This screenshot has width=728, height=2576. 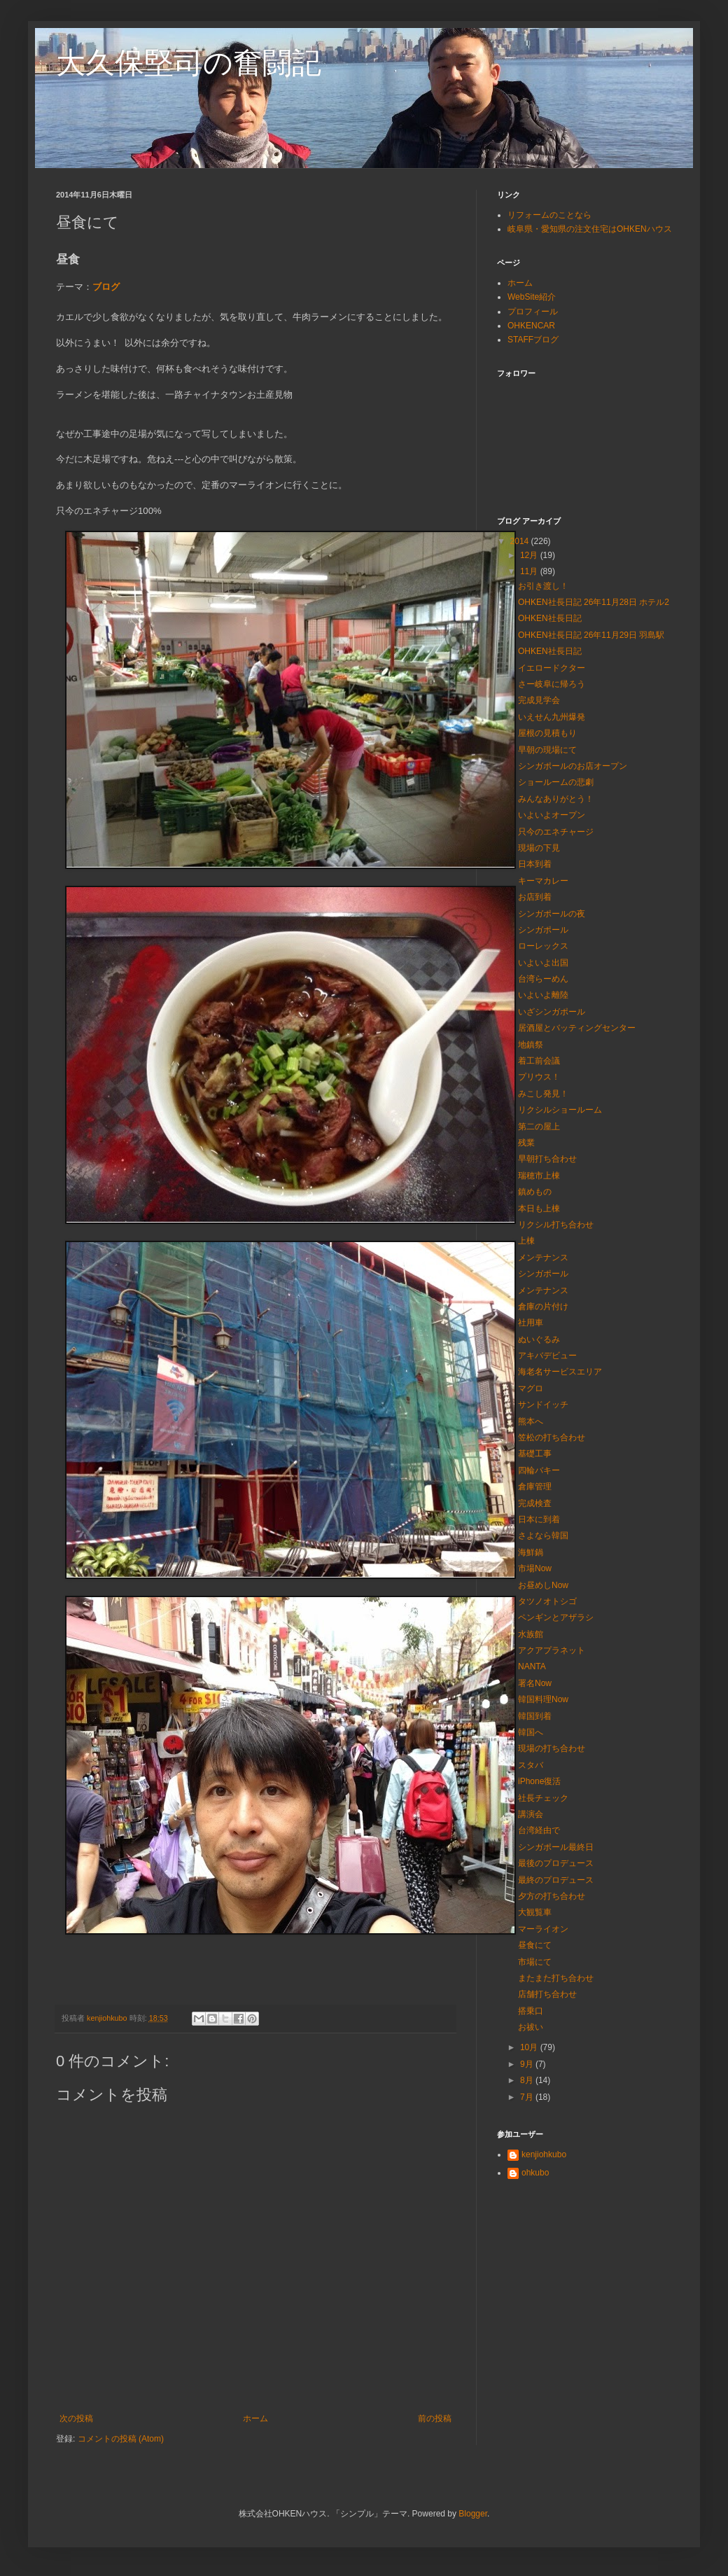 What do you see at coordinates (472, 2514) in the screenshot?
I see `Blogger` at bounding box center [472, 2514].